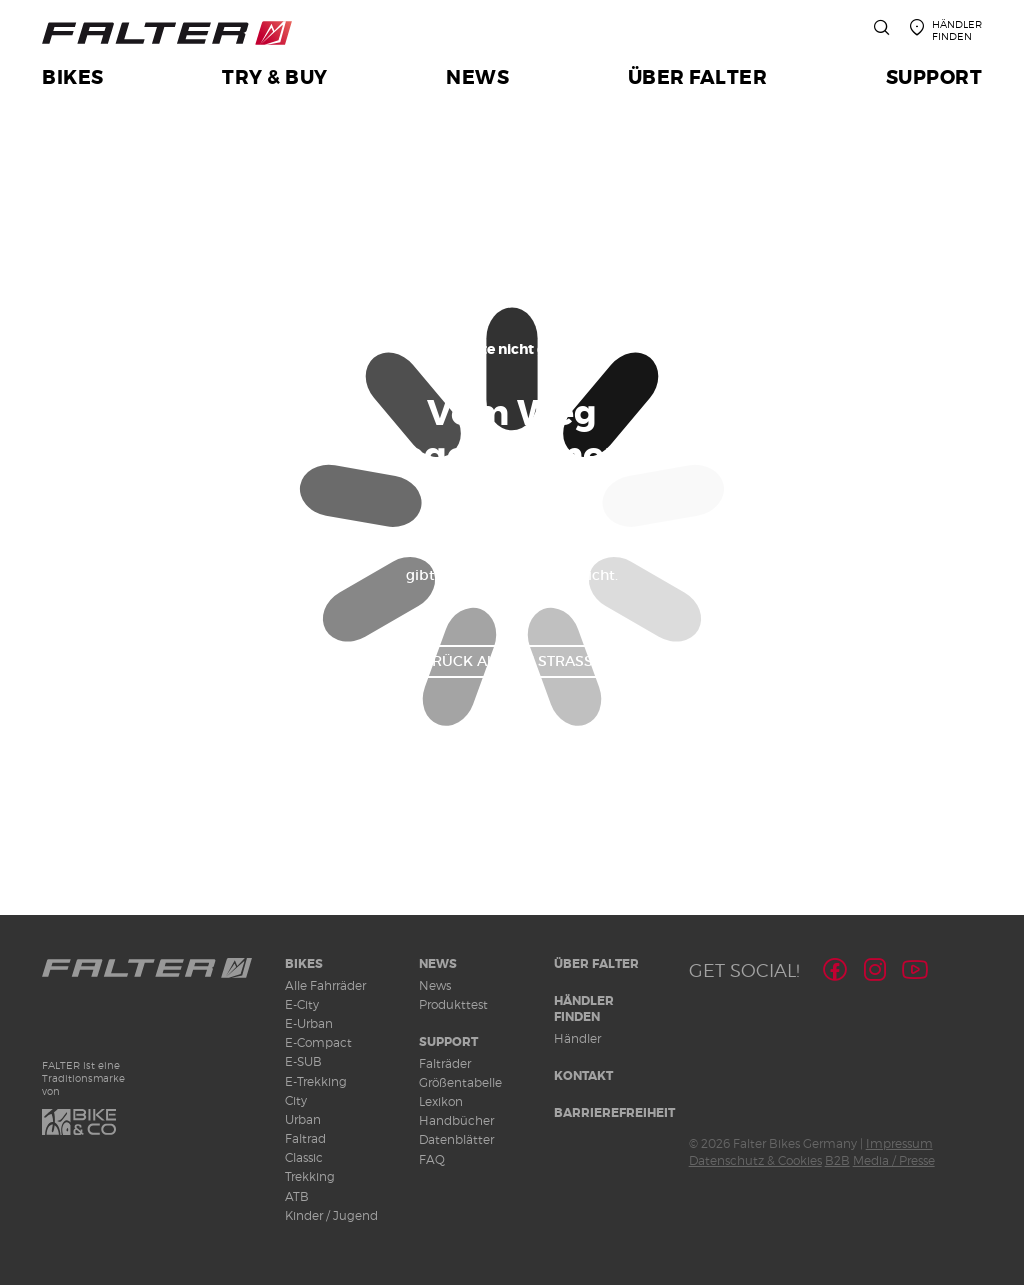 Image resolution: width=1024 pixels, height=1285 pixels. What do you see at coordinates (899, 1143) in the screenshot?
I see `Impressum` at bounding box center [899, 1143].